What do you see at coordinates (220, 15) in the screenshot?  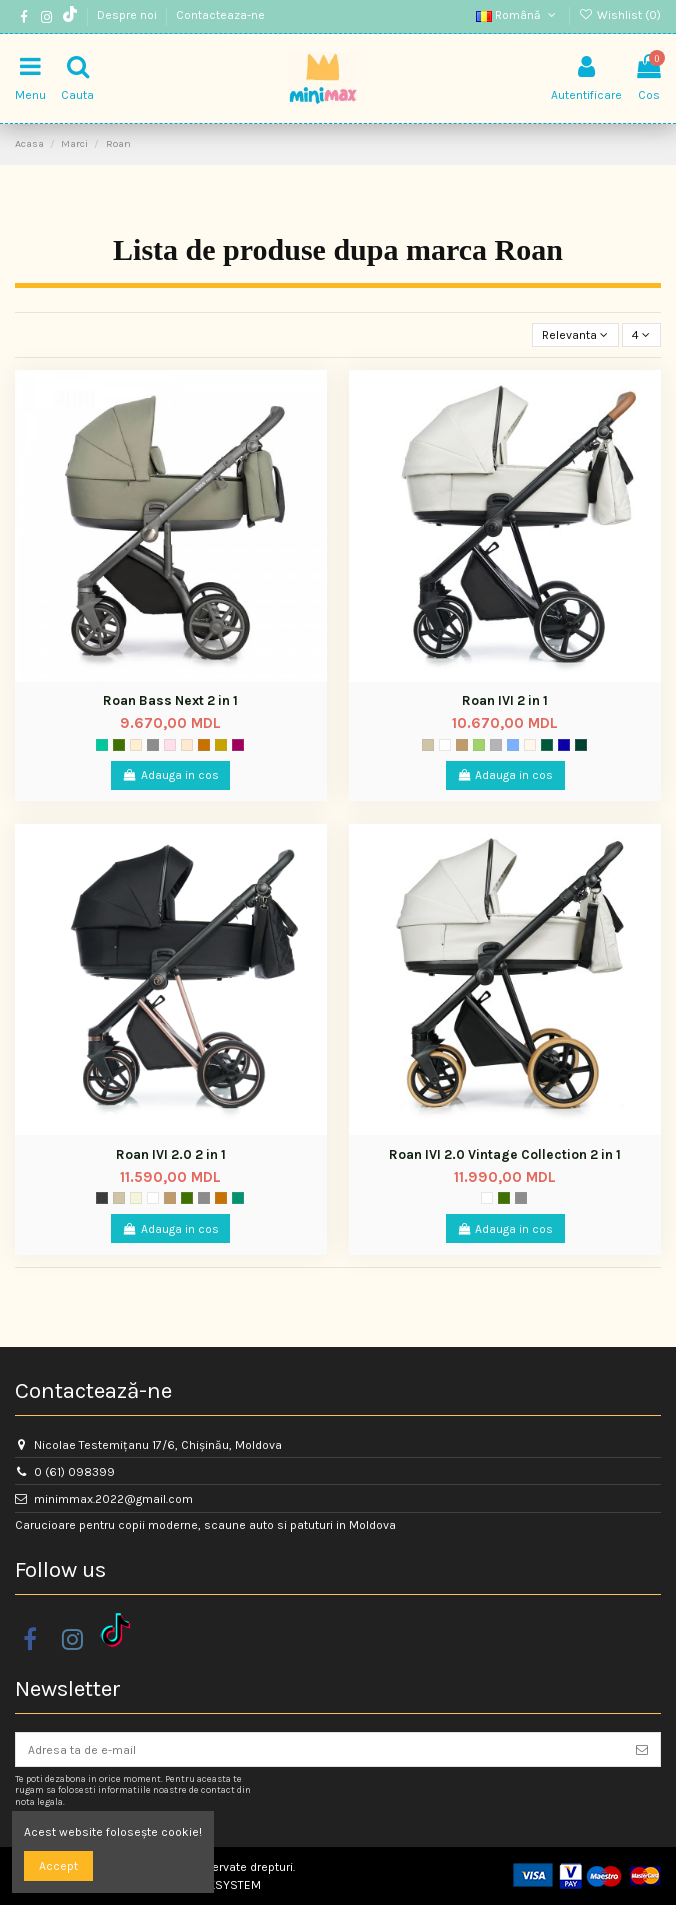 I see `Contacteaza-ne` at bounding box center [220, 15].